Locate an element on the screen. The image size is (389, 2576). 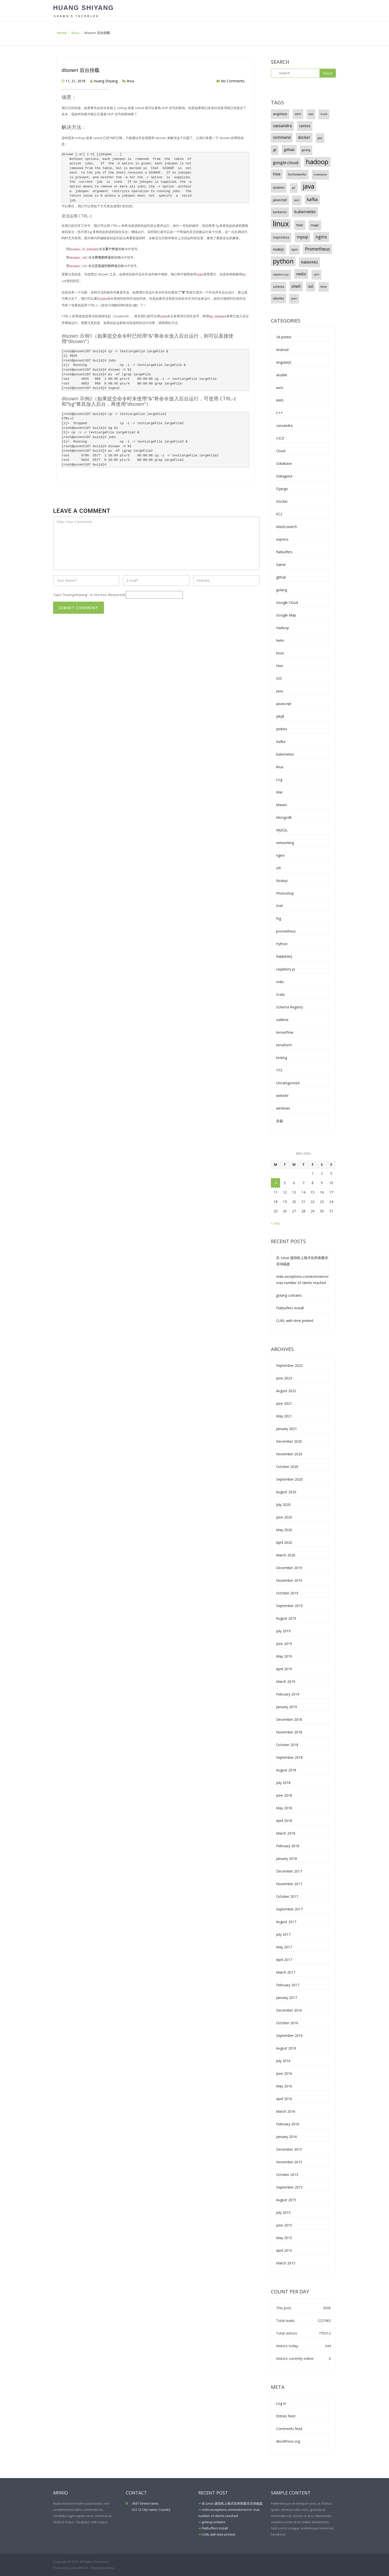
Flatbuffers Install is located at coordinates (290, 1308).